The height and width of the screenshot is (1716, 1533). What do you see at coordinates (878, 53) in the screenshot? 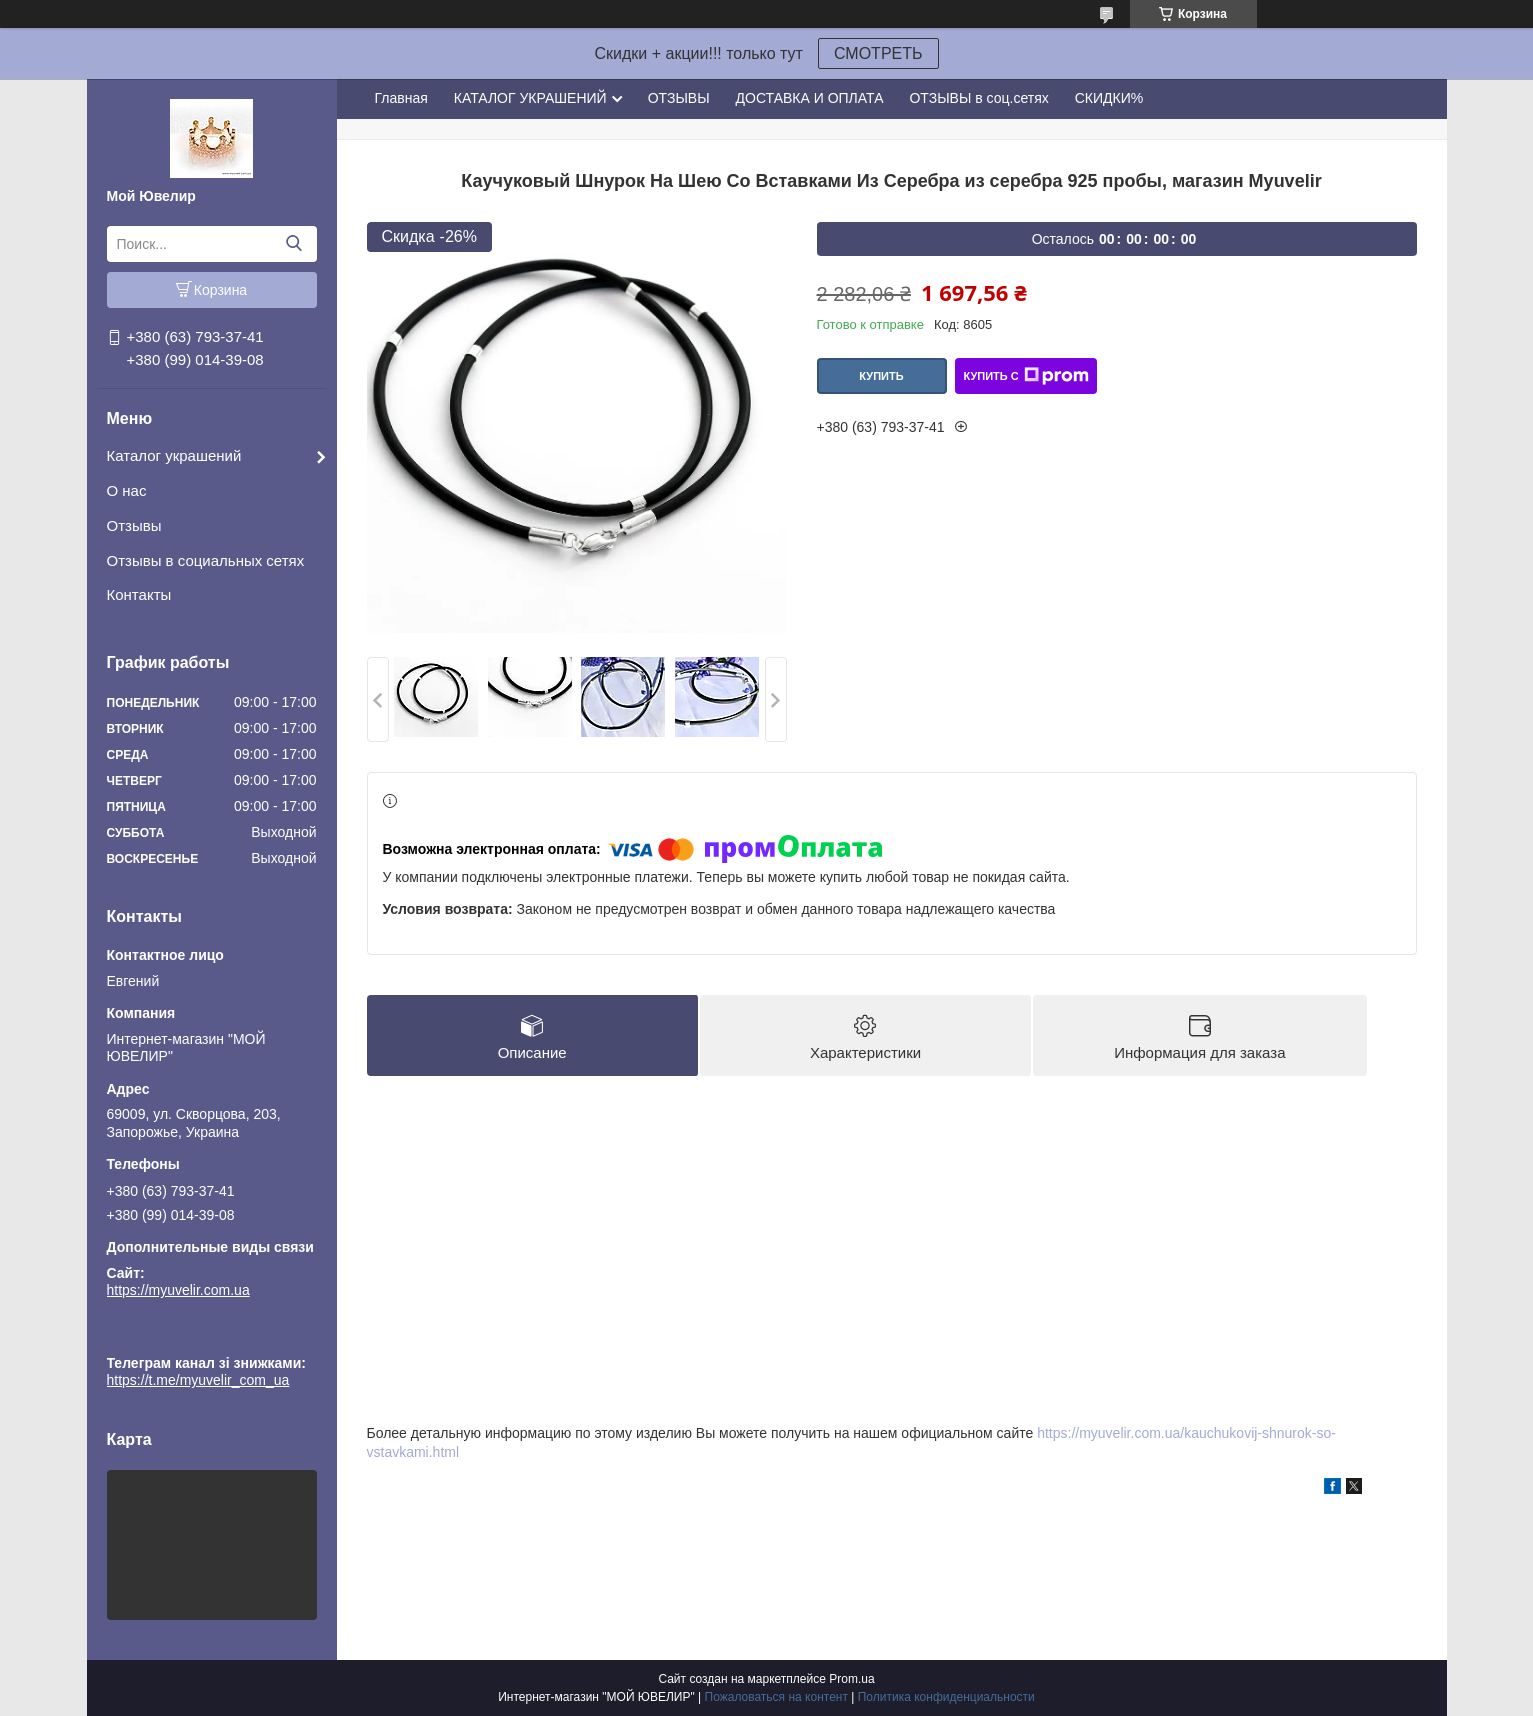
I see `СМОТРЕТЬ` at bounding box center [878, 53].